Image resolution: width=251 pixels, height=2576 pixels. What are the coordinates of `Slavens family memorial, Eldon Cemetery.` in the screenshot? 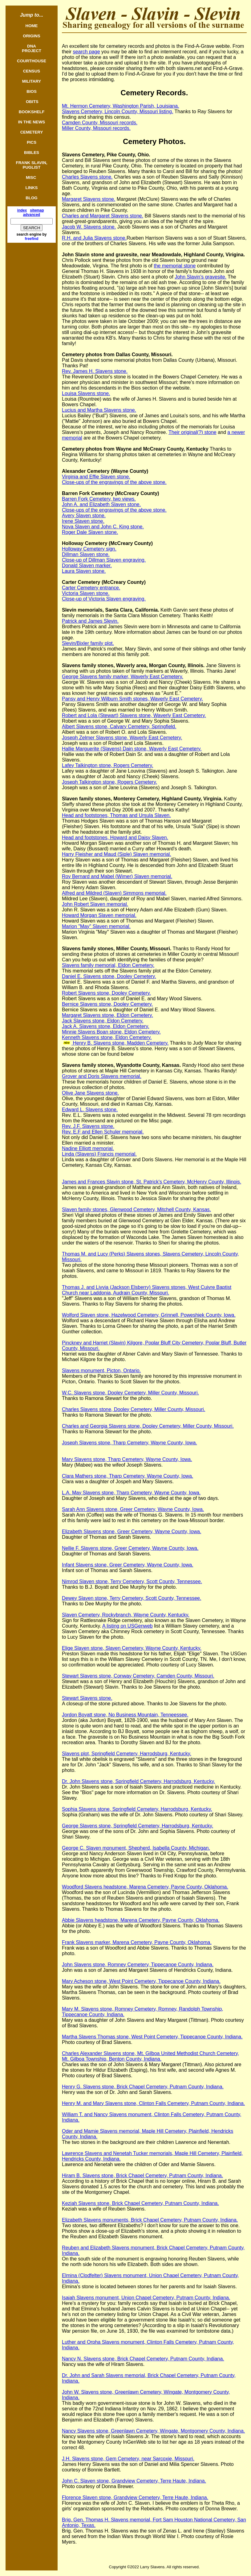 It's located at (108, 965).